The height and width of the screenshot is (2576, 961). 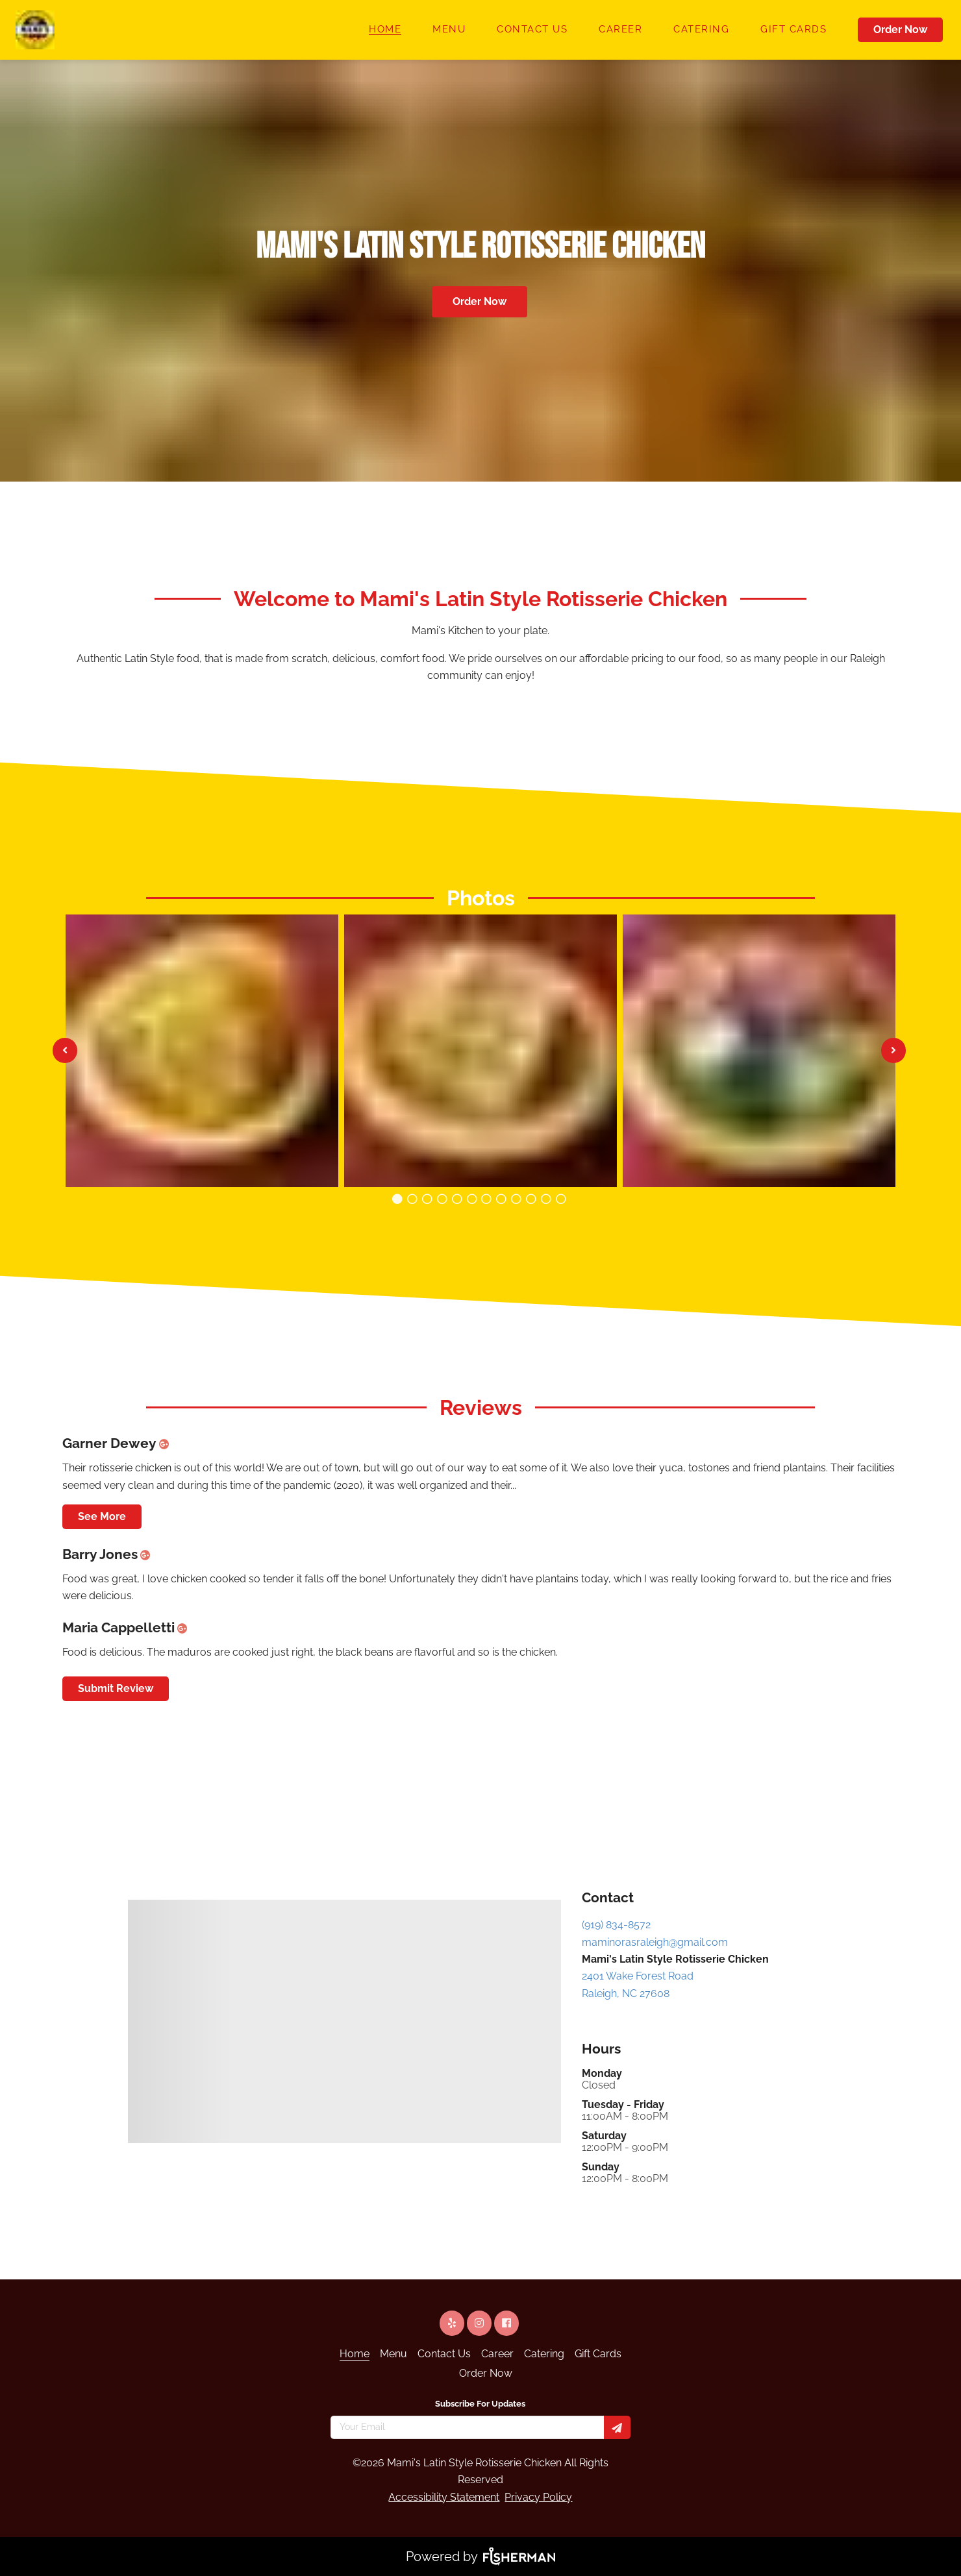 What do you see at coordinates (443, 2497) in the screenshot?
I see `Accessibility Statement` at bounding box center [443, 2497].